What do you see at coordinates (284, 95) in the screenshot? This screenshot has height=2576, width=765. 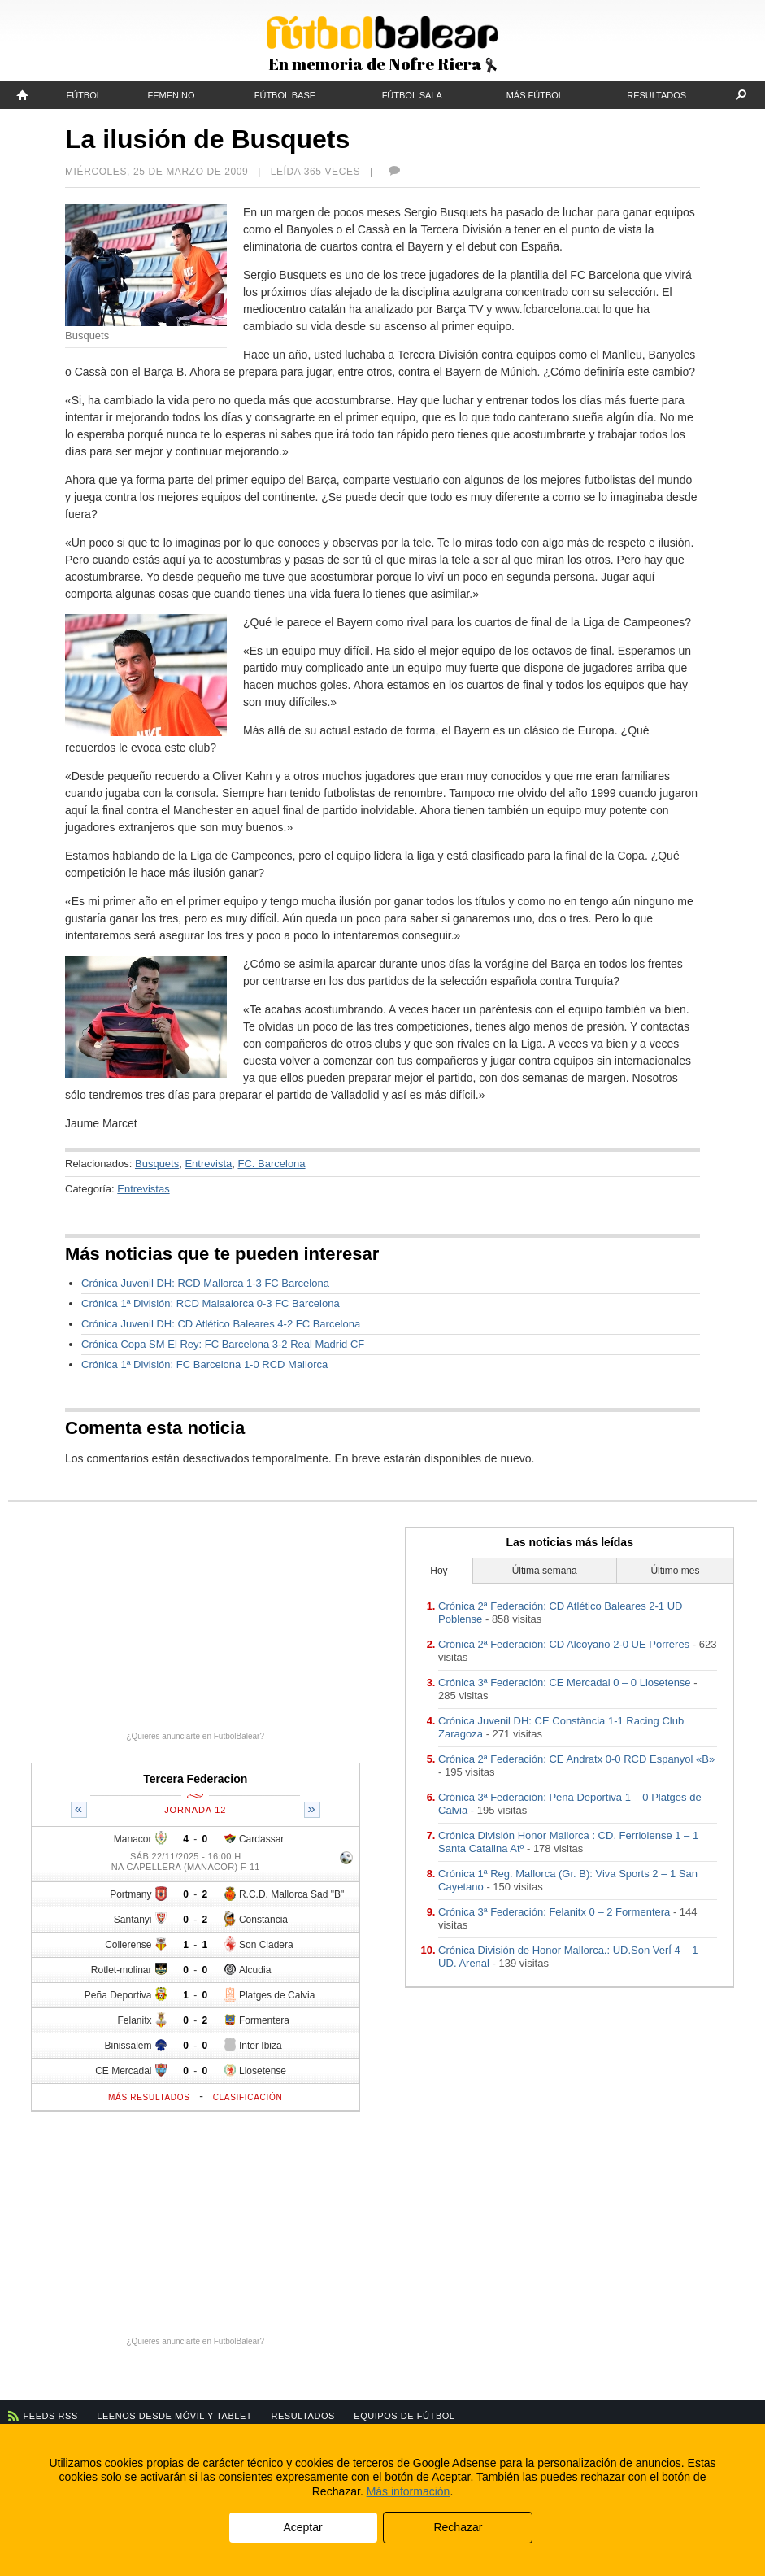 I see `Fútbol Base` at bounding box center [284, 95].